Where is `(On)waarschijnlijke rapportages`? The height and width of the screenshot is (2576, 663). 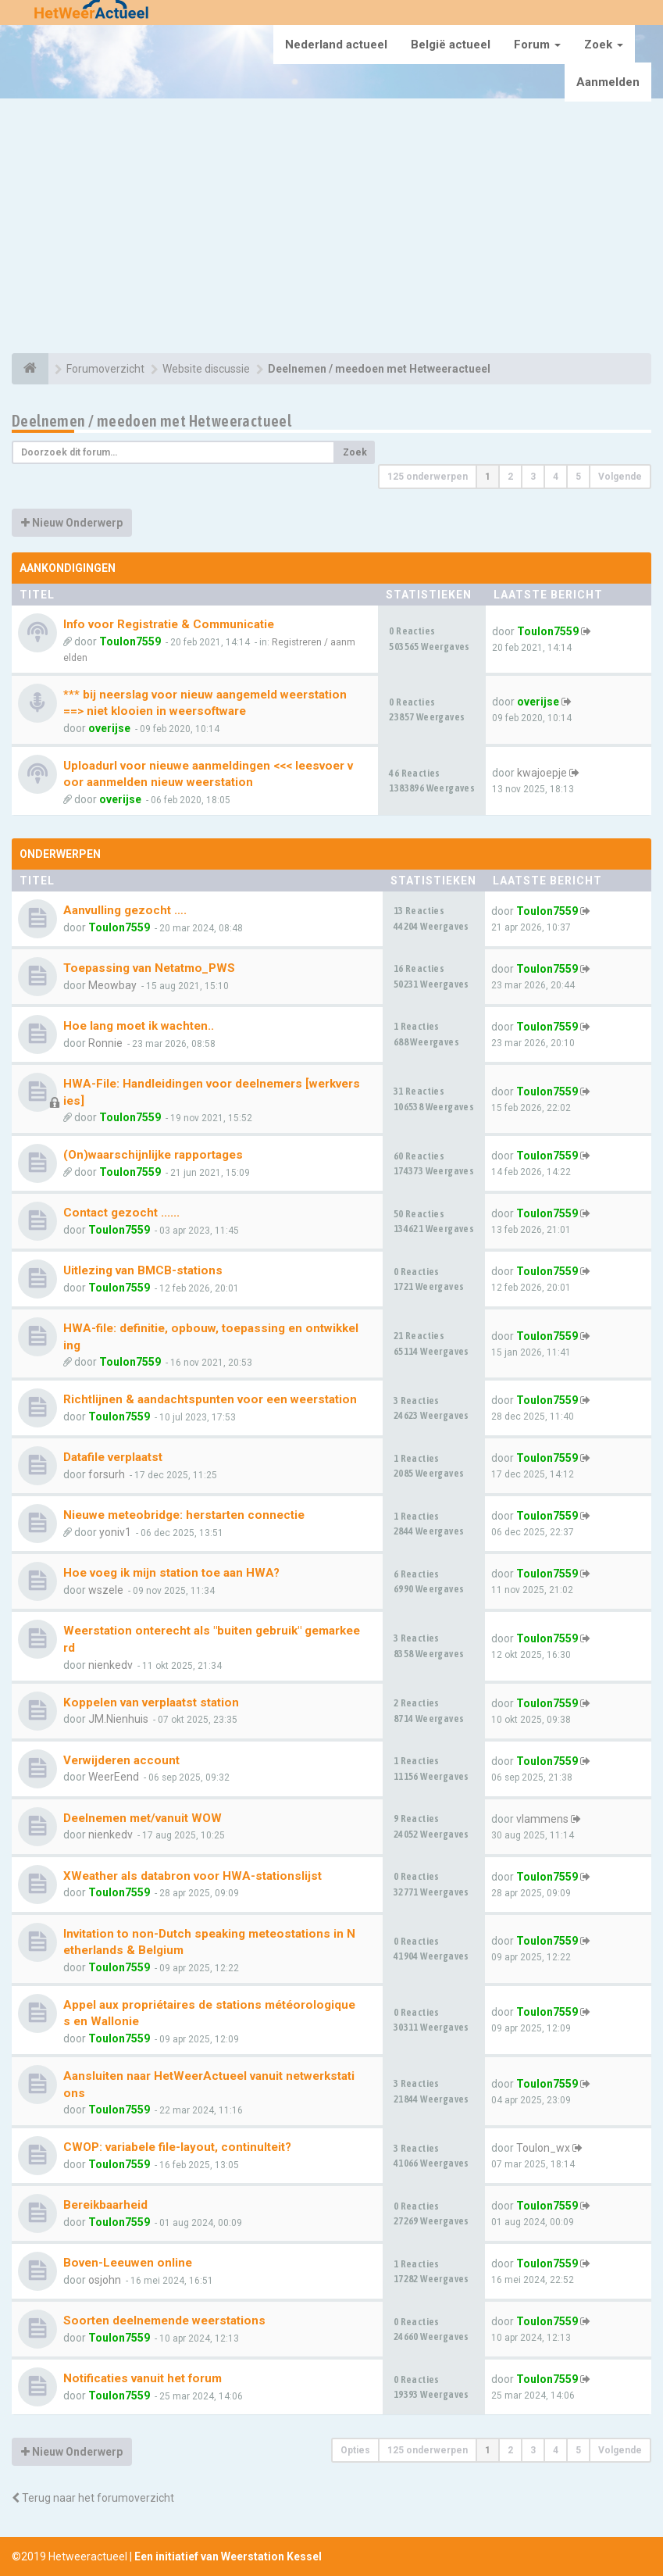 (On)waarschijnlijke rapportages is located at coordinates (153, 1155).